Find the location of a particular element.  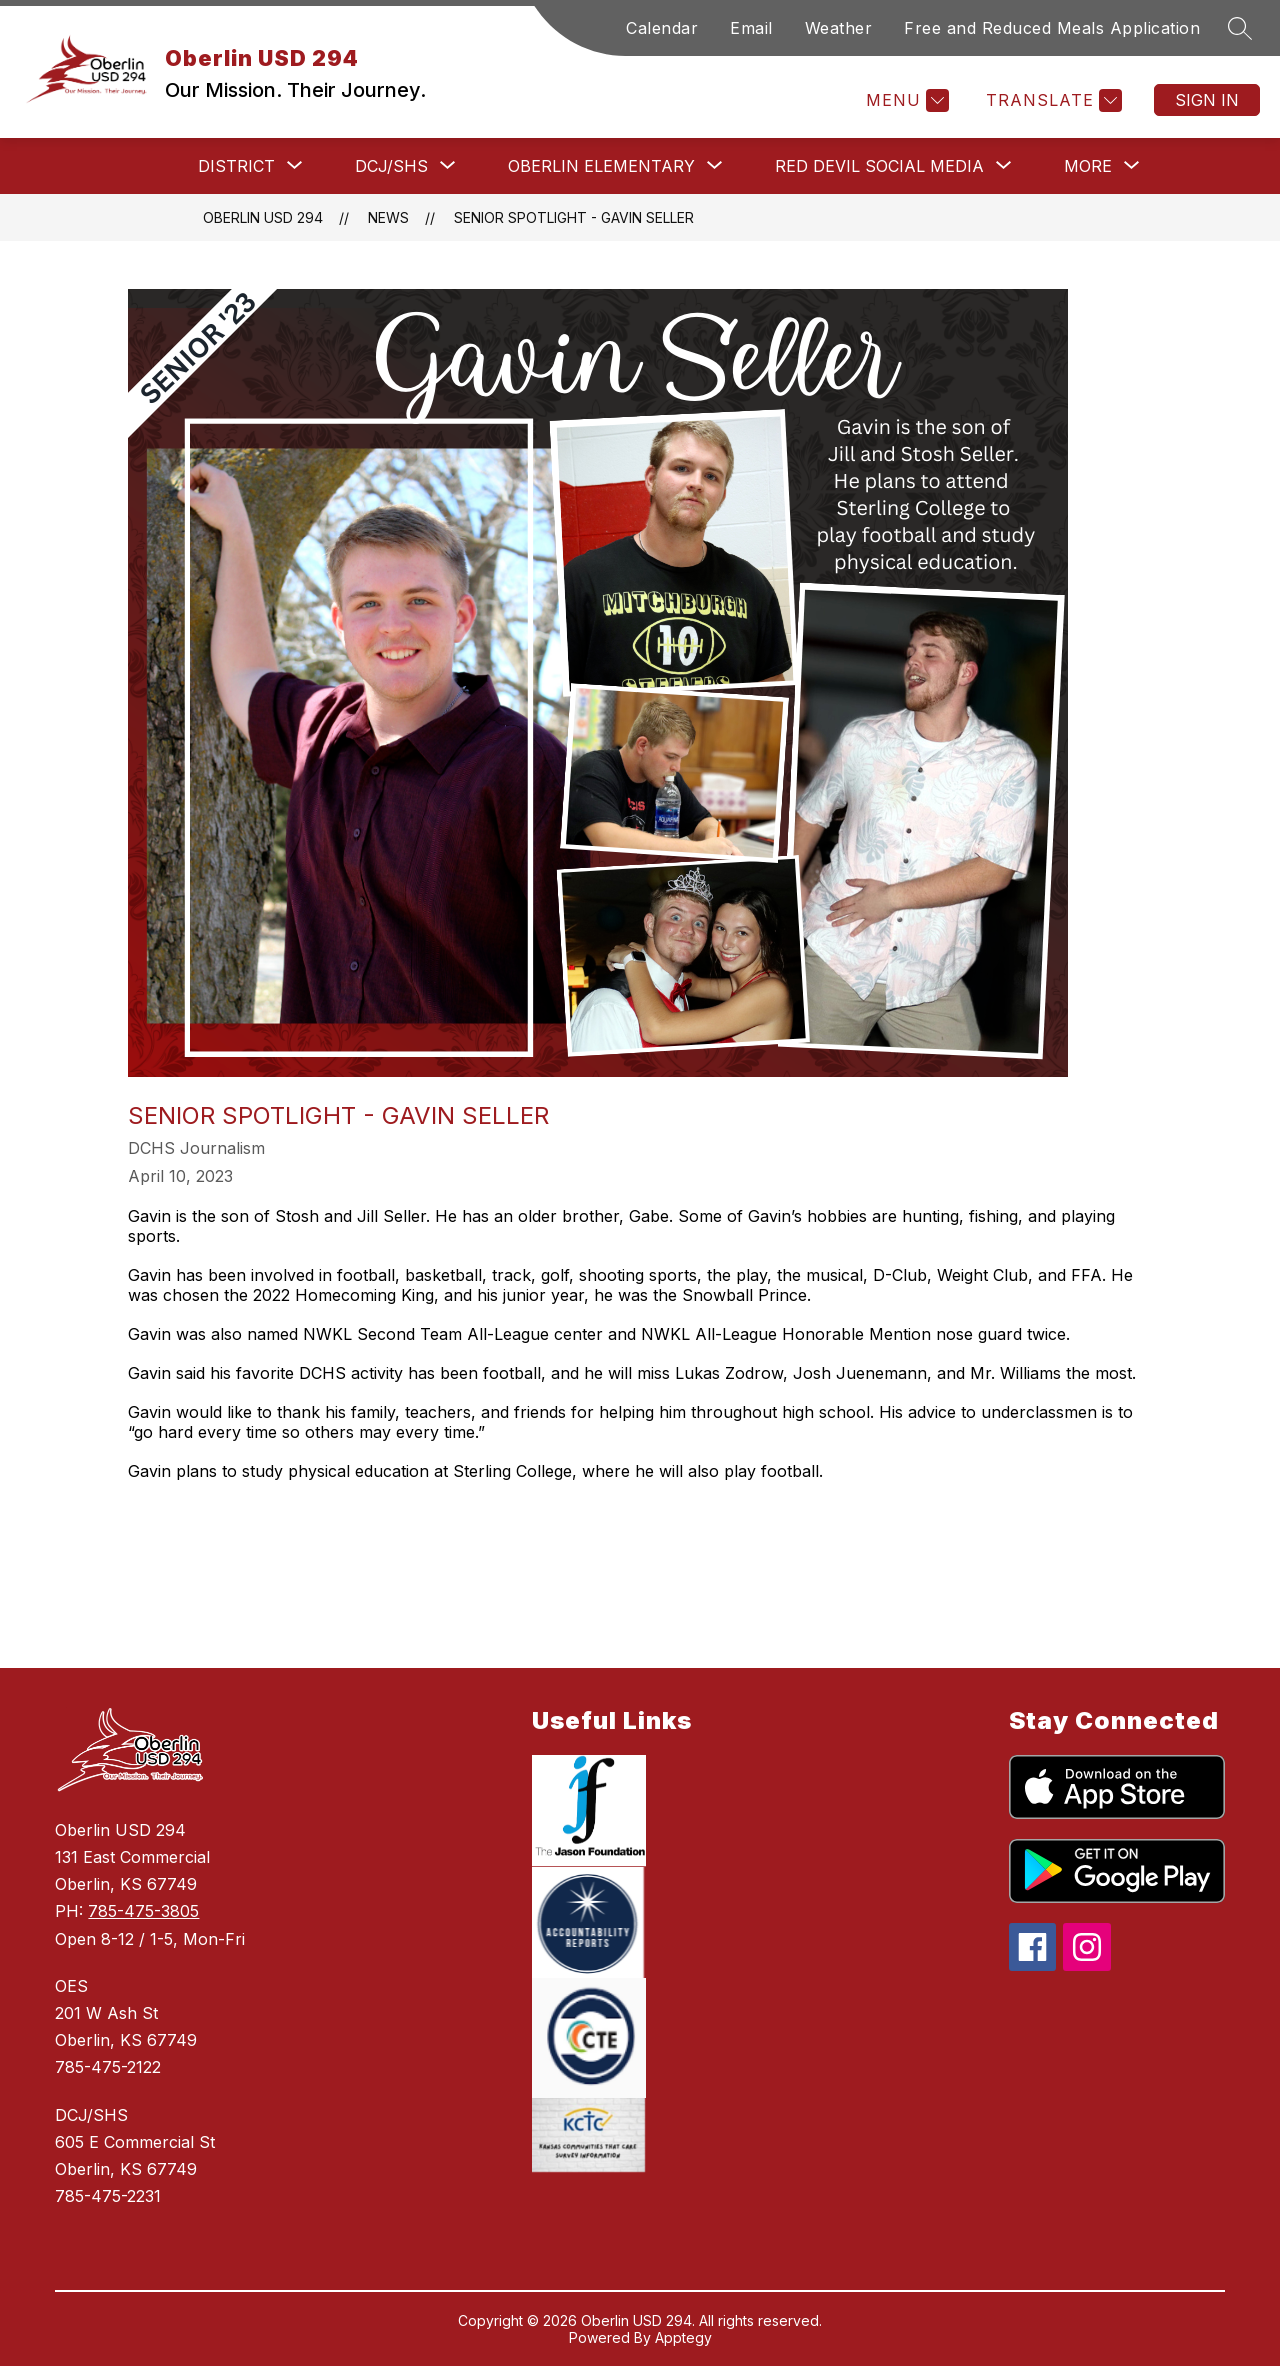

[Show submenu for DCJ/SHS] is located at coordinates (391, 166).